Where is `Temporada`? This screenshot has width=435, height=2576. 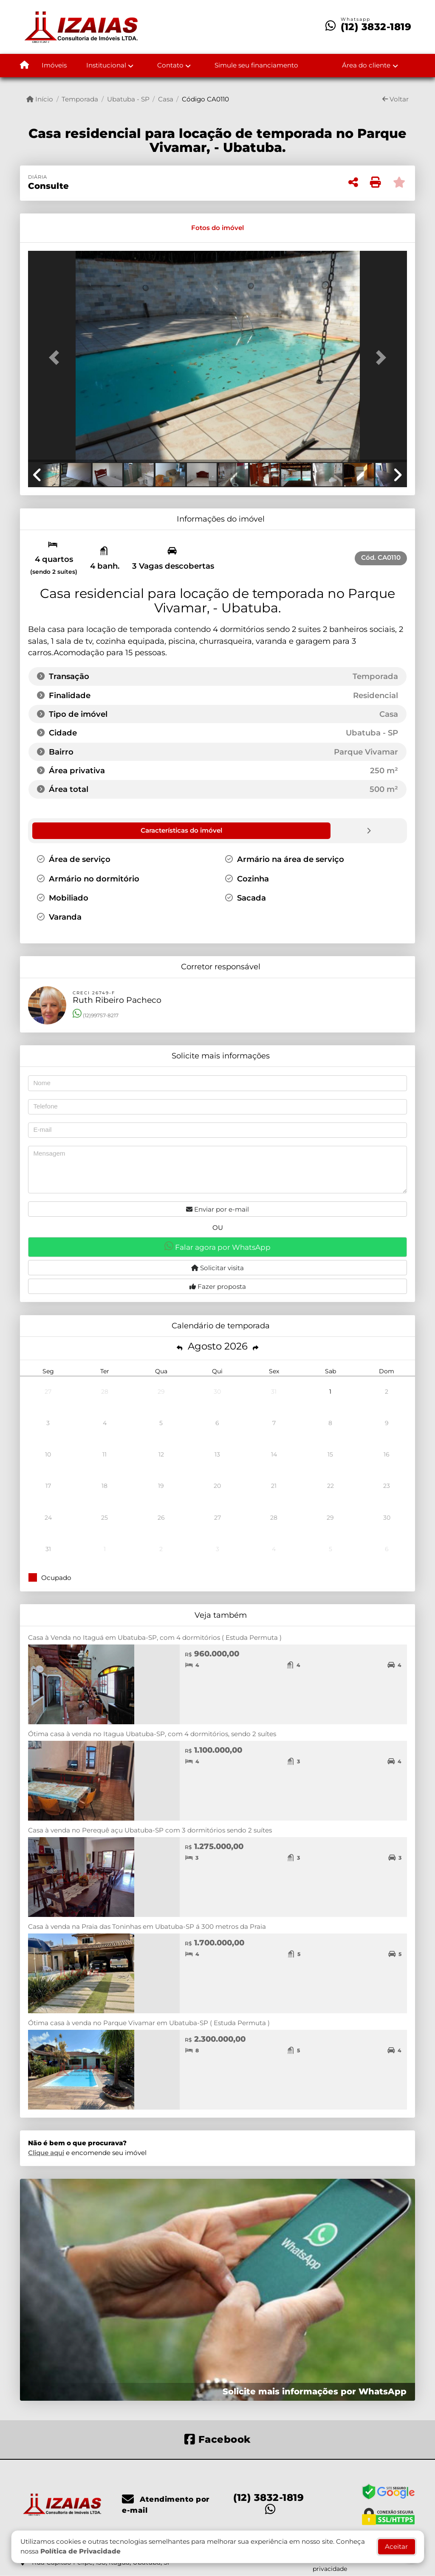
Temporada is located at coordinates (80, 99).